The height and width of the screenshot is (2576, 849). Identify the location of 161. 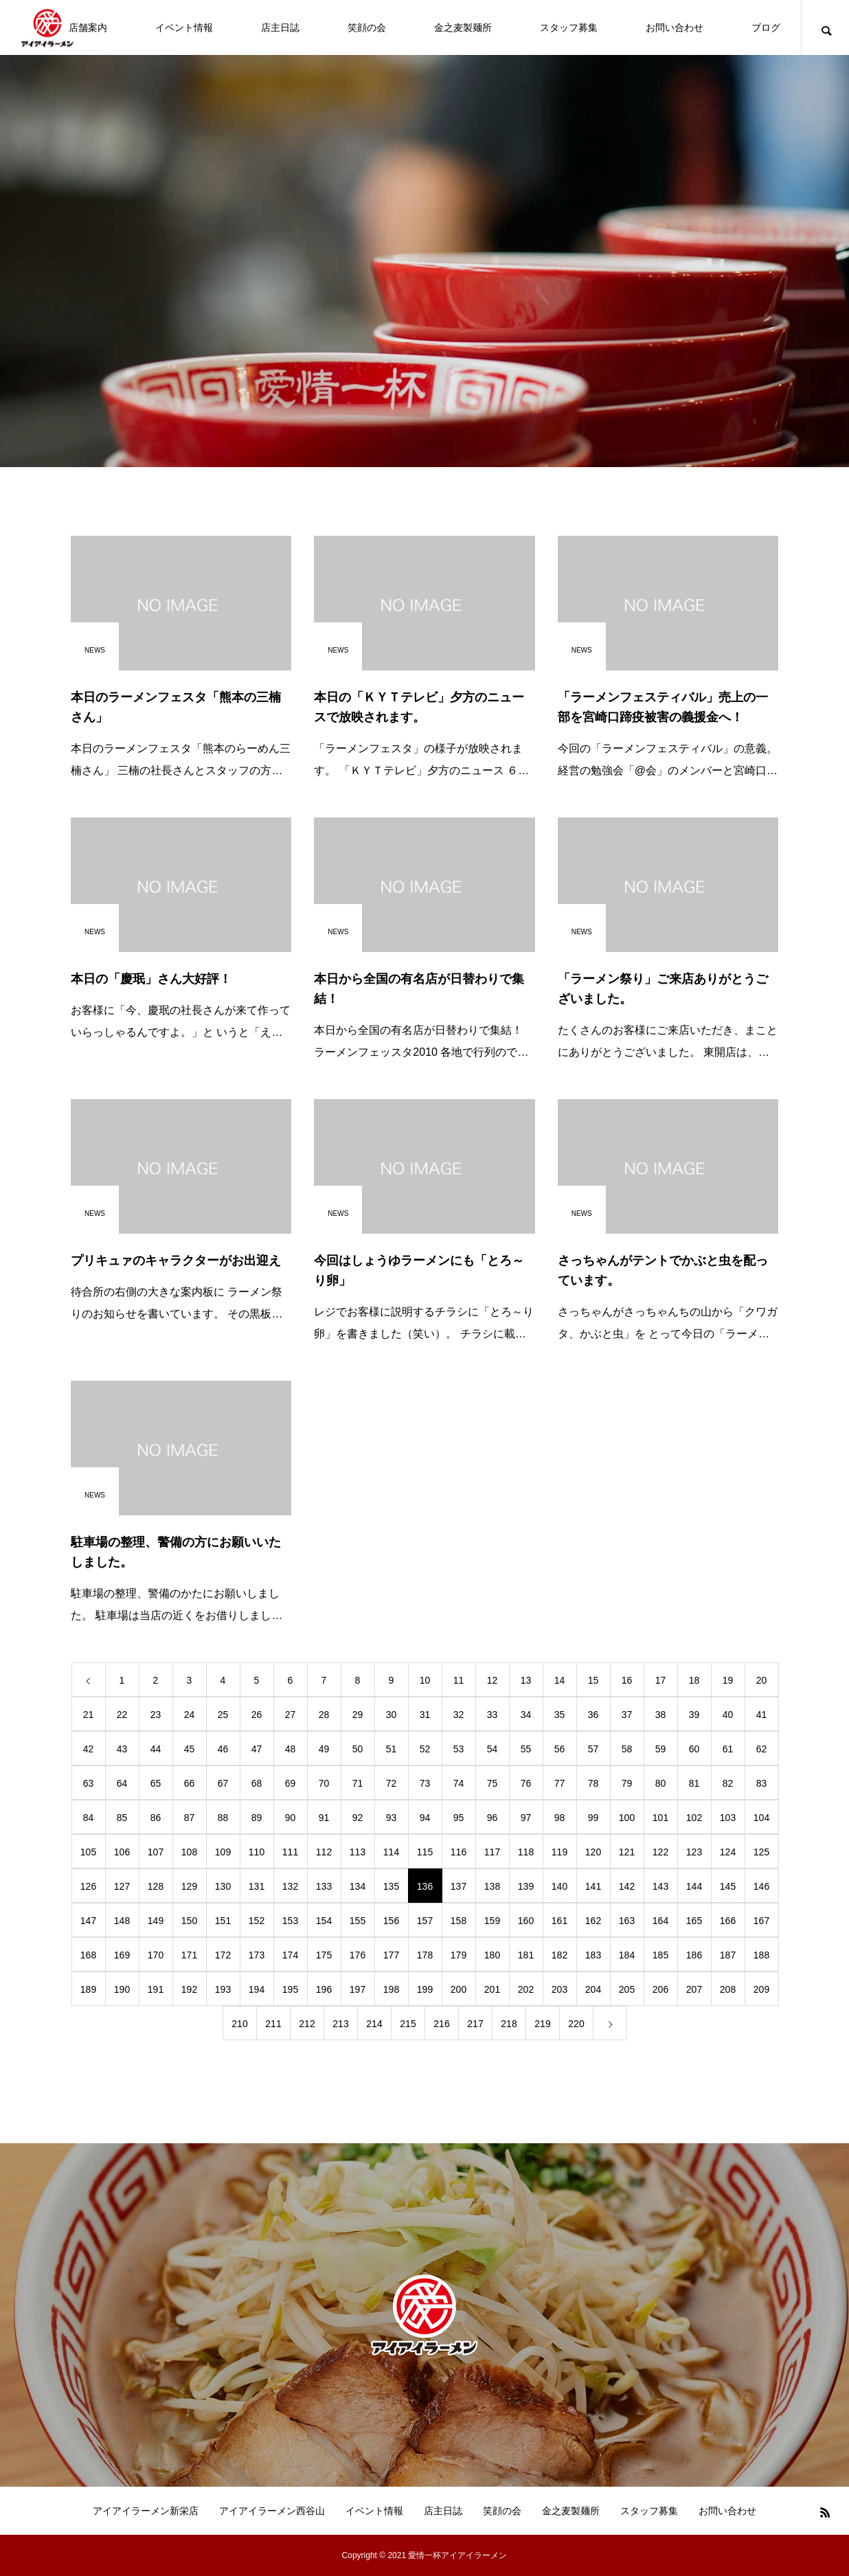
(559, 1920).